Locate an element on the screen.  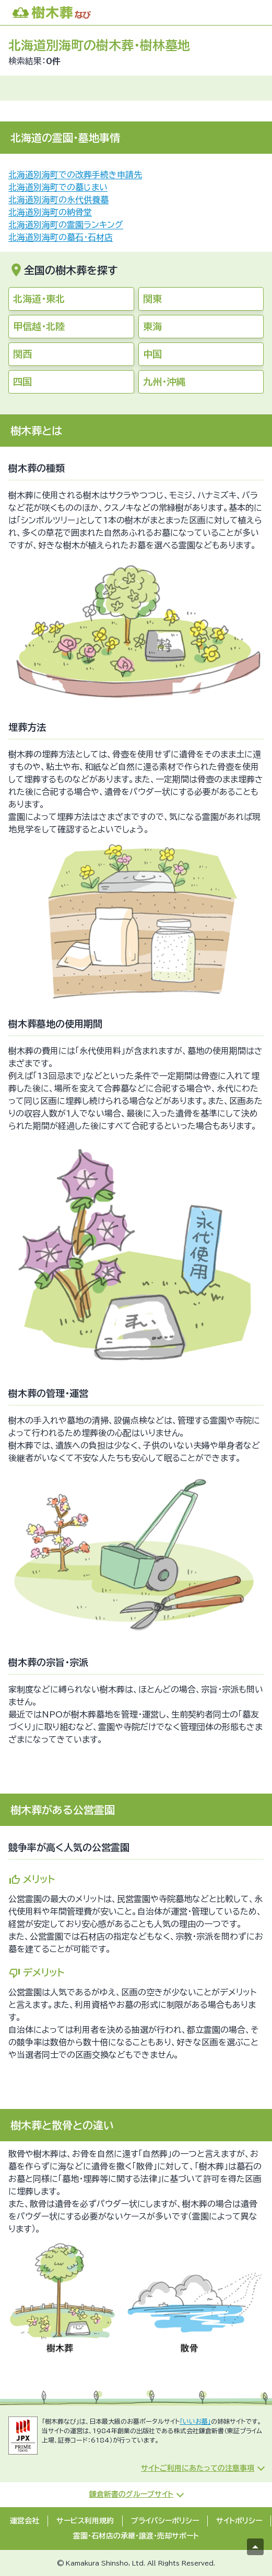
関西 is located at coordinates (22, 354).